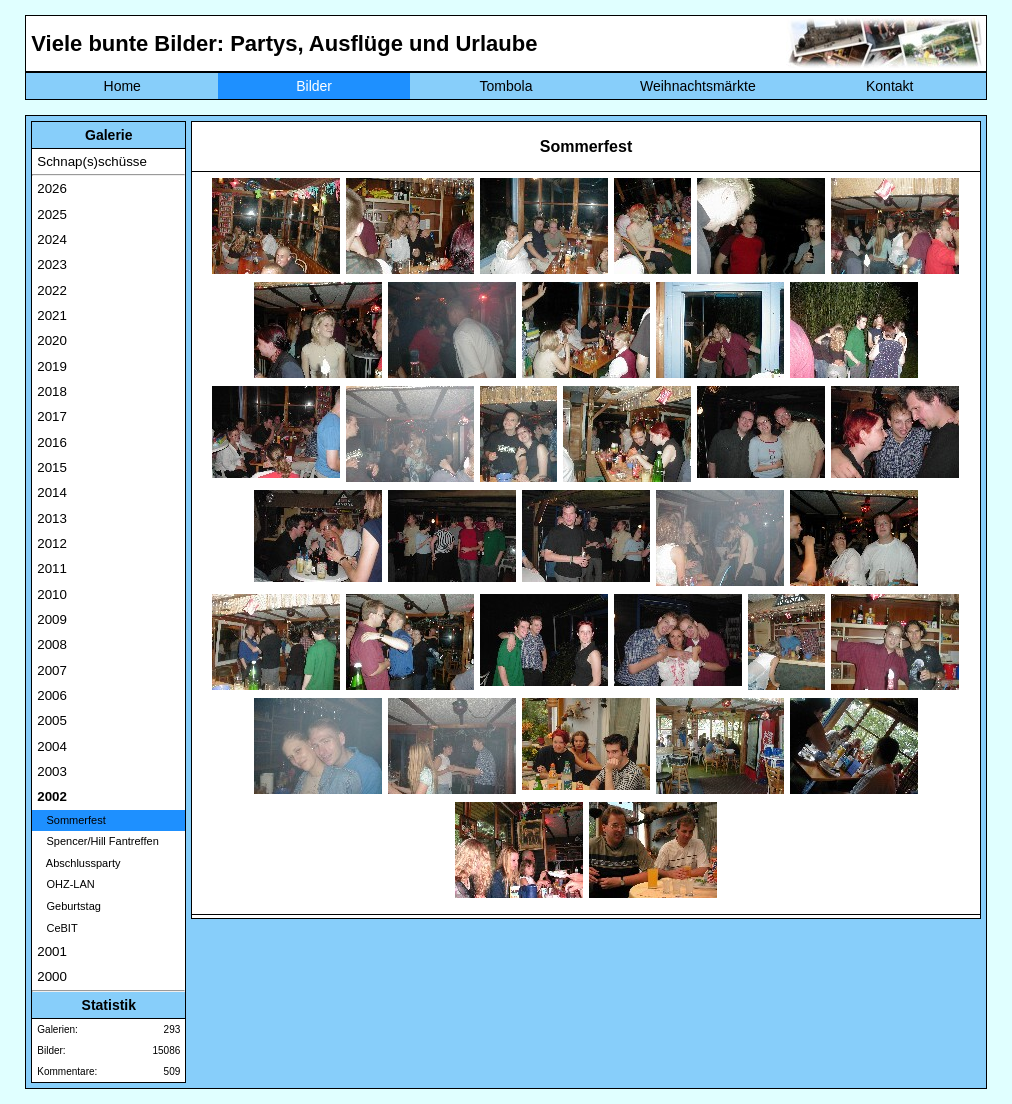 This screenshot has height=1104, width=1012. Describe the element at coordinates (52, 239) in the screenshot. I see `2024` at that location.